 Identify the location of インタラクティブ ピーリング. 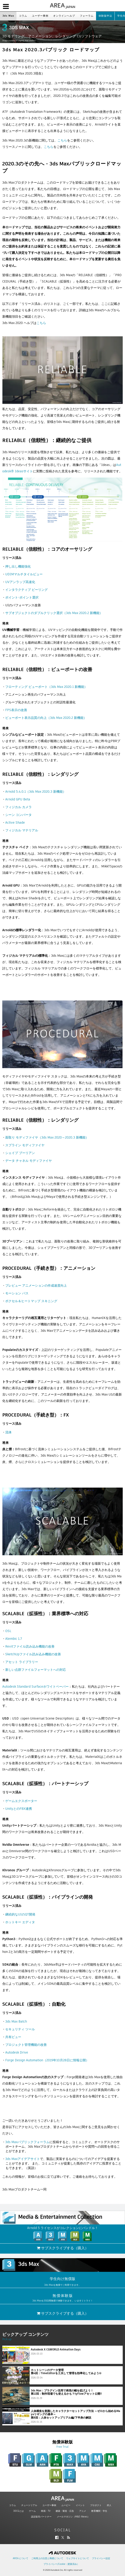
(26, 589).